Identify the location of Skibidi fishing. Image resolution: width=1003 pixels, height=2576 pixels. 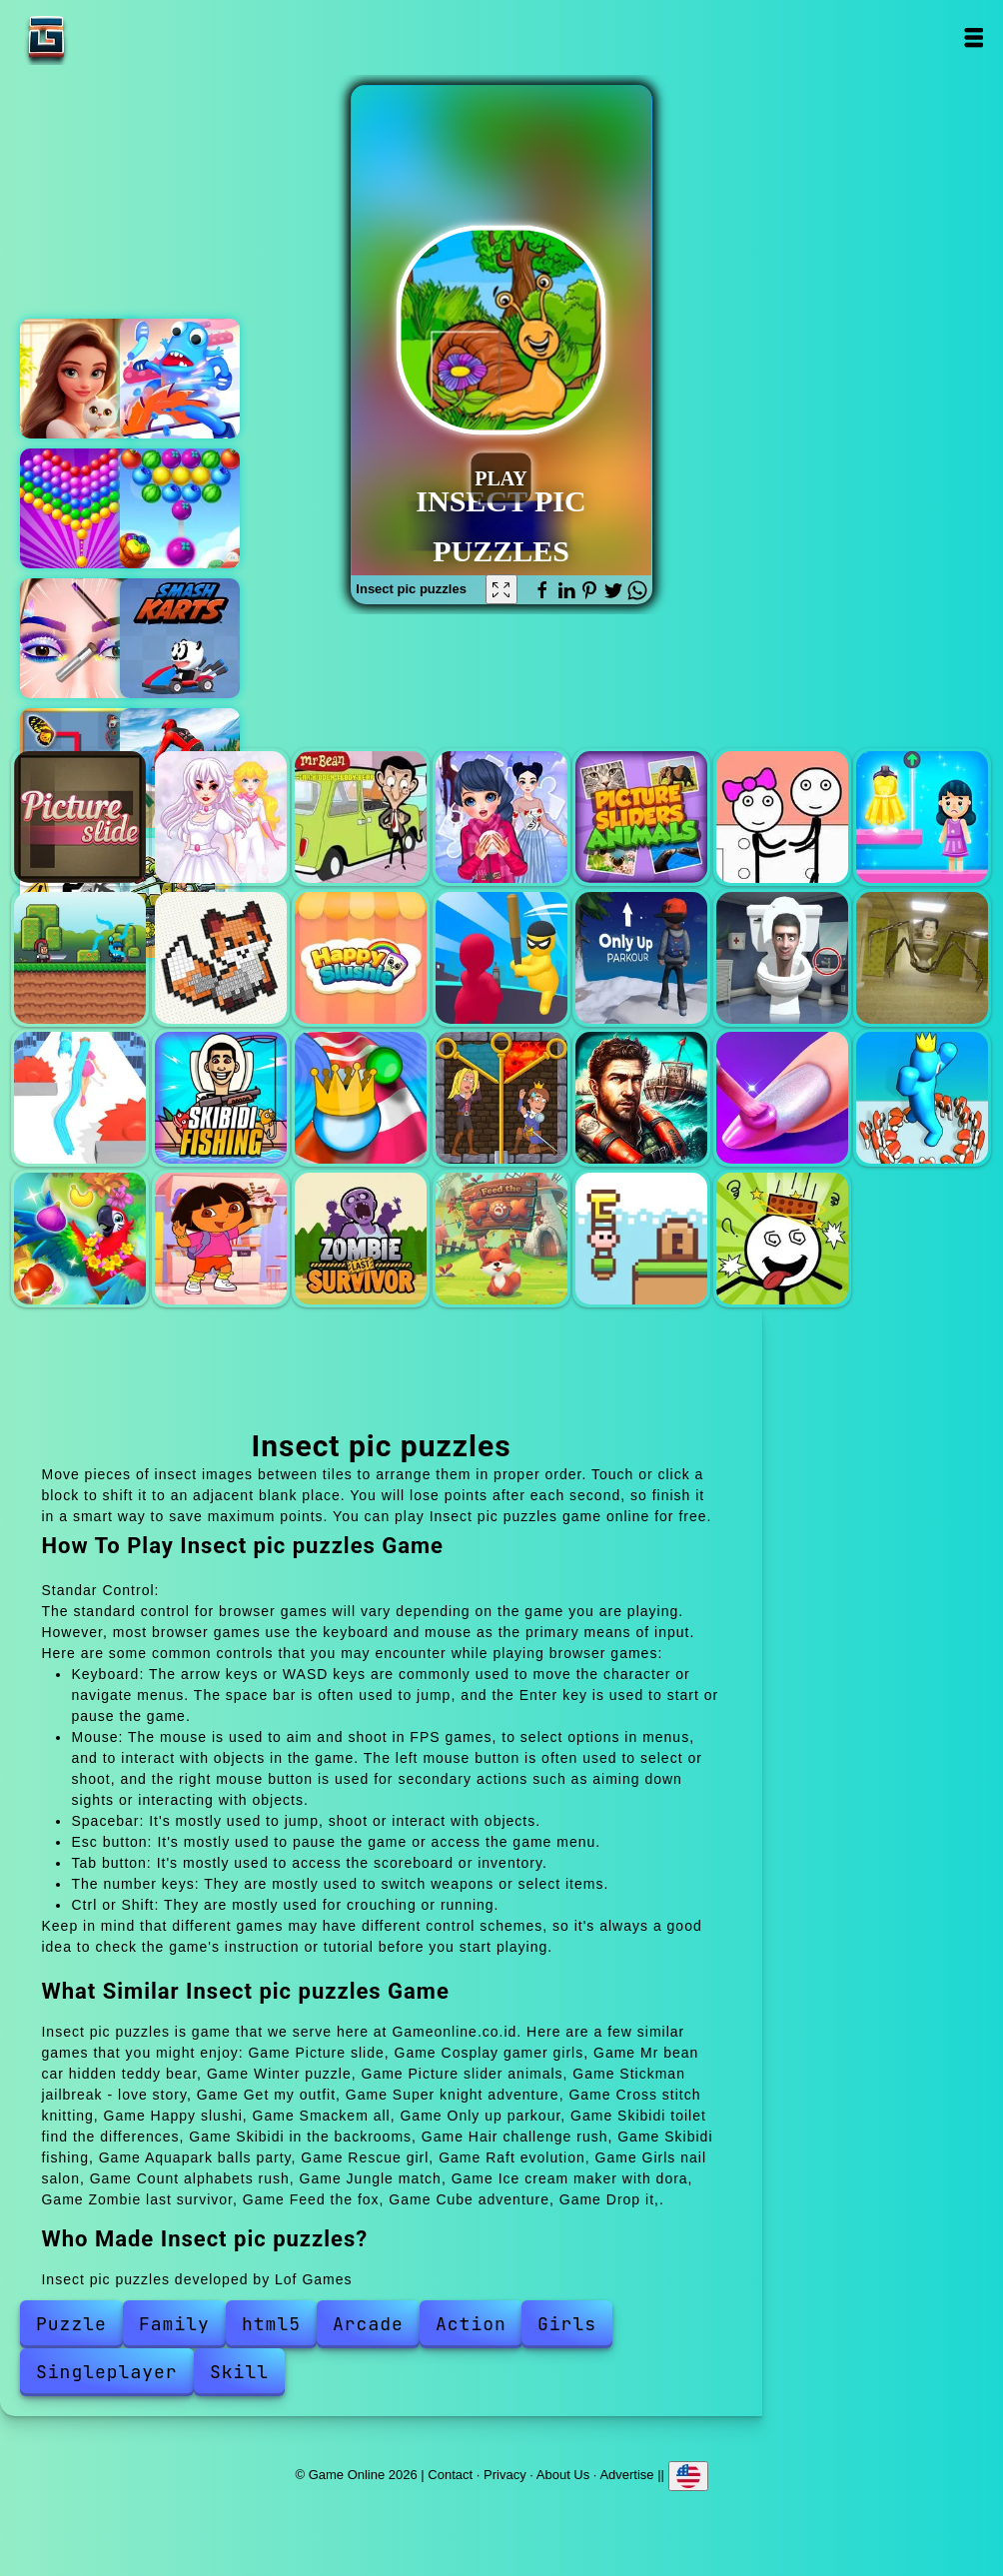
(221, 1098).